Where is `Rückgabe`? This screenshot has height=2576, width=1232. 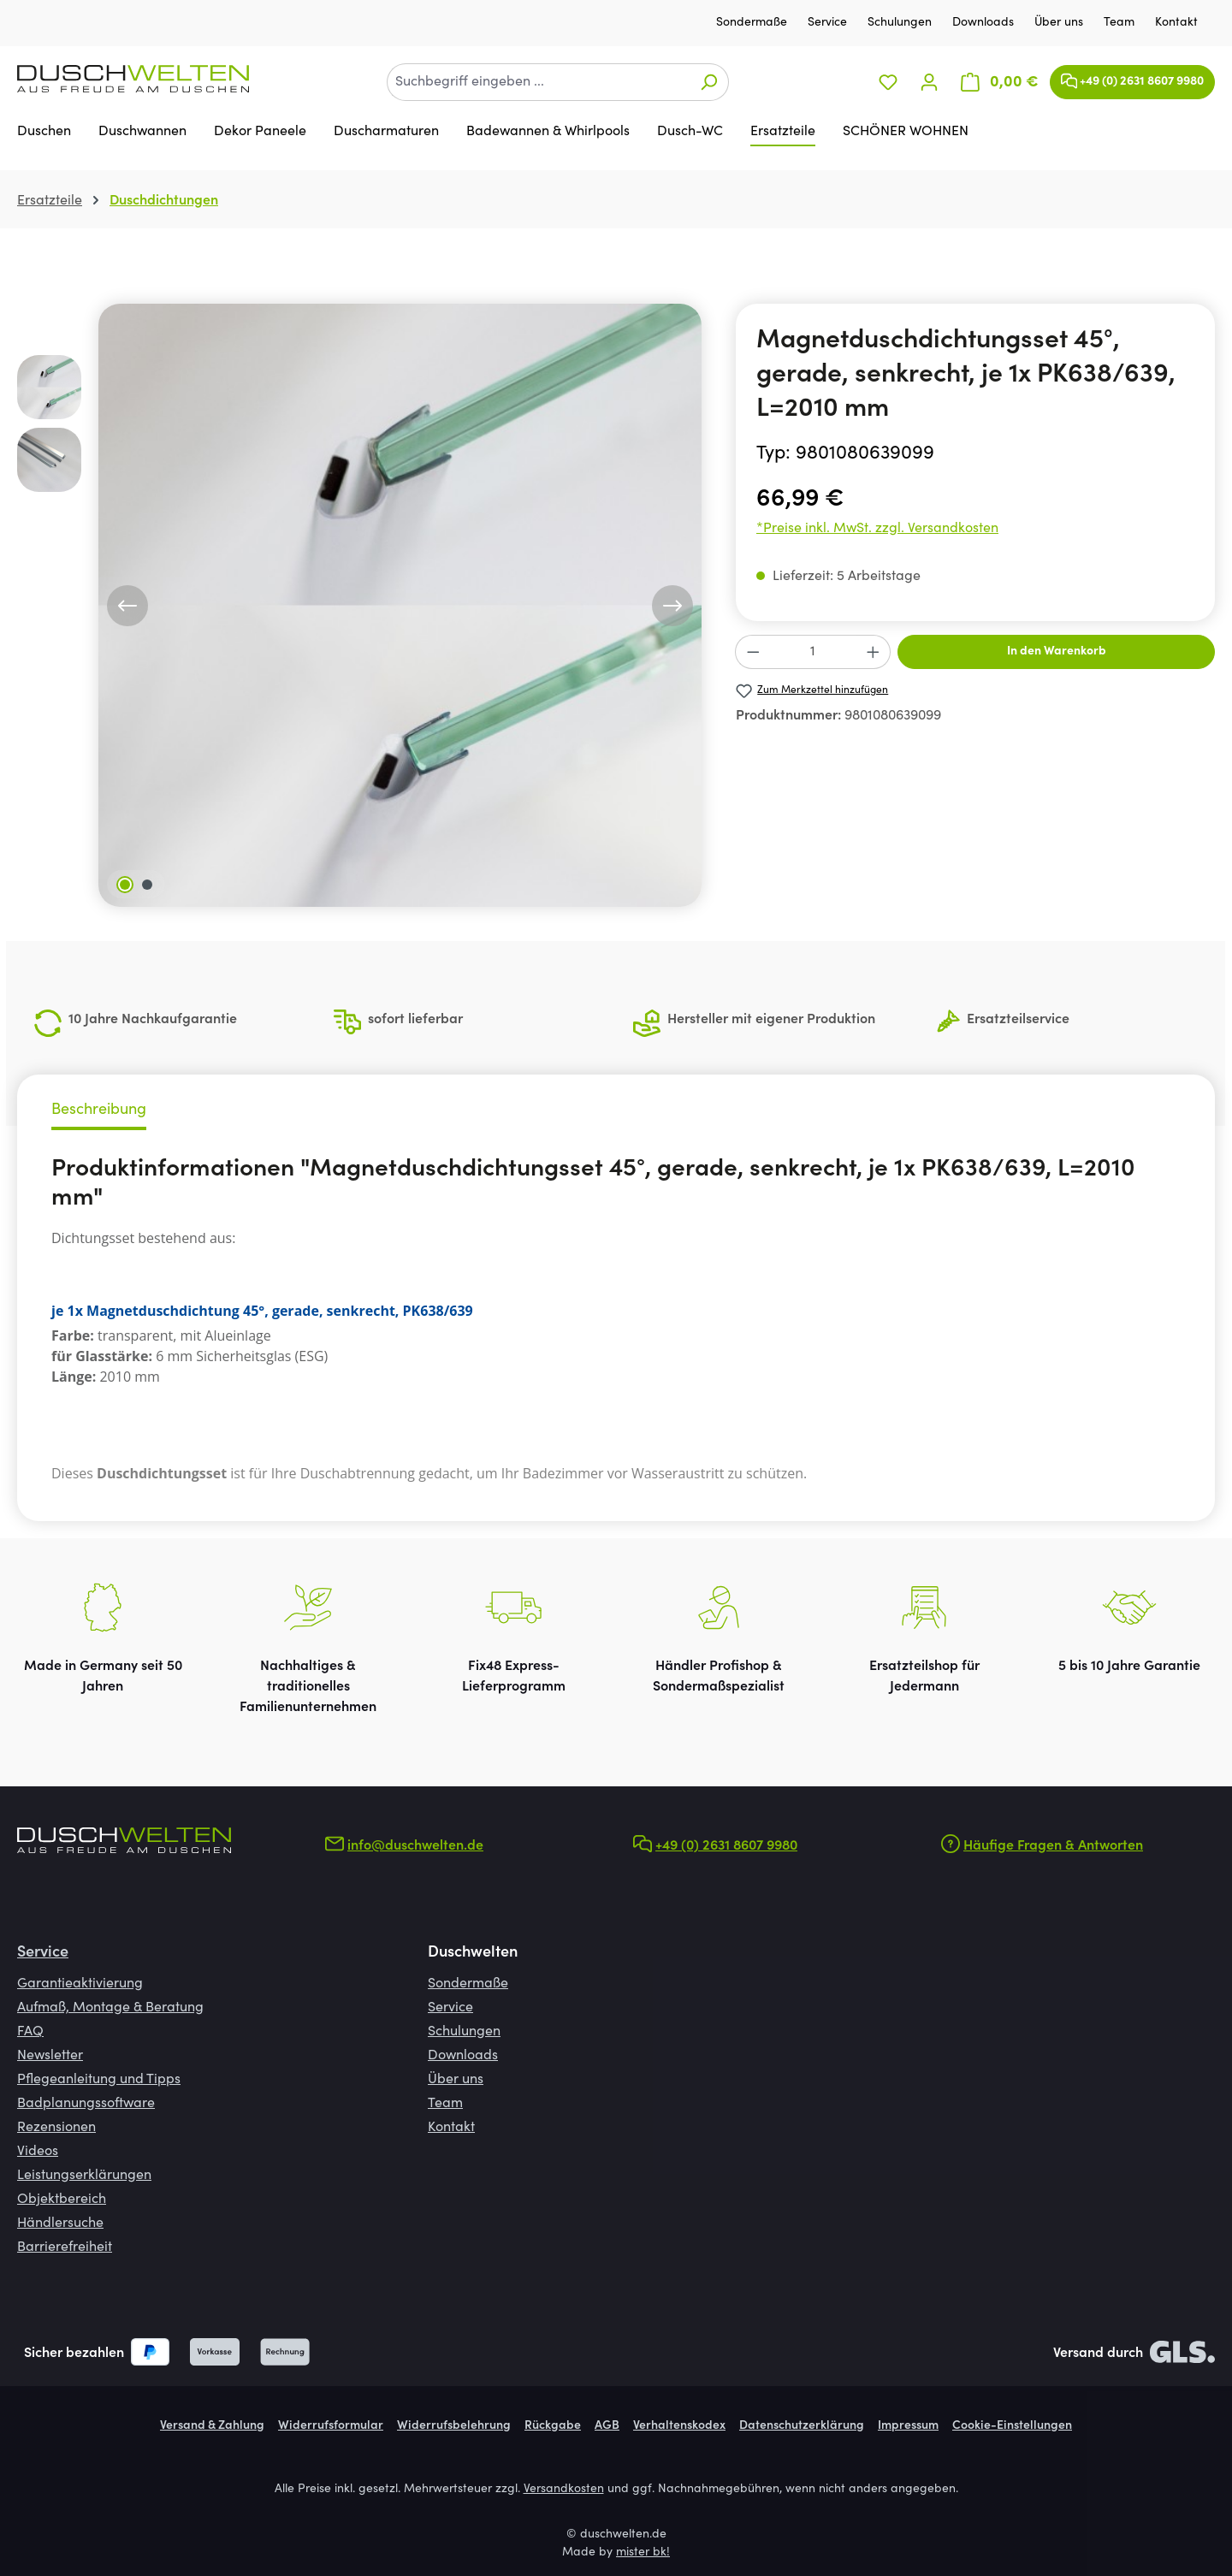 Rückgabe is located at coordinates (552, 2426).